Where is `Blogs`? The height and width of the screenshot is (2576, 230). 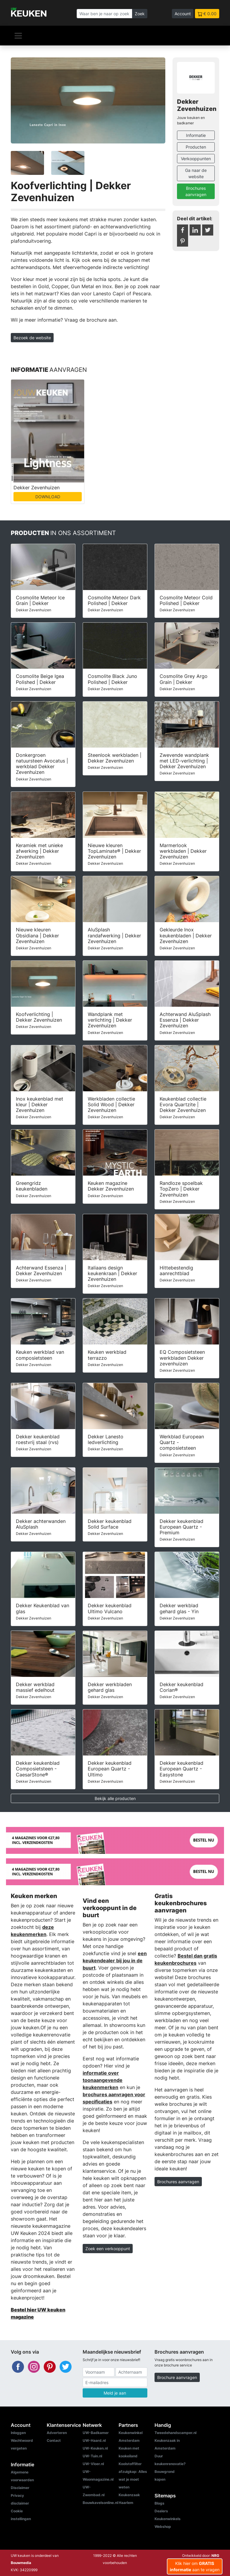
Blogs is located at coordinates (159, 2503).